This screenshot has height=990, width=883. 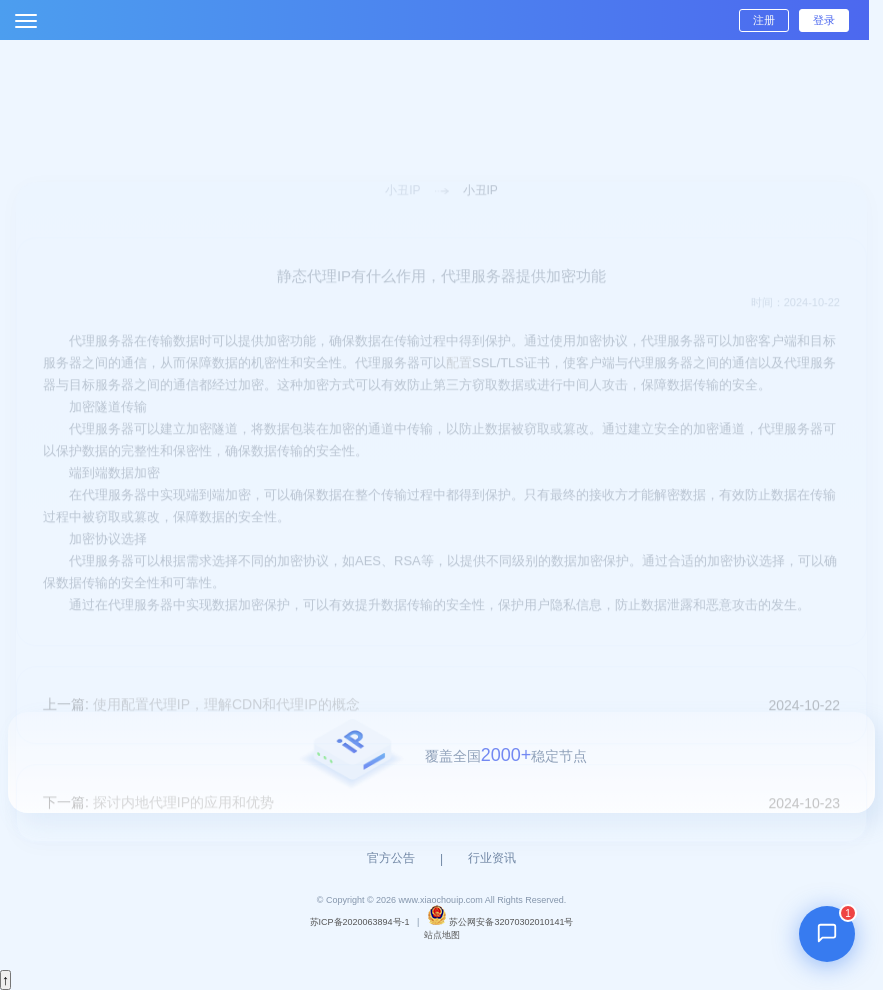 What do you see at coordinates (459, 383) in the screenshot?
I see `配置` at bounding box center [459, 383].